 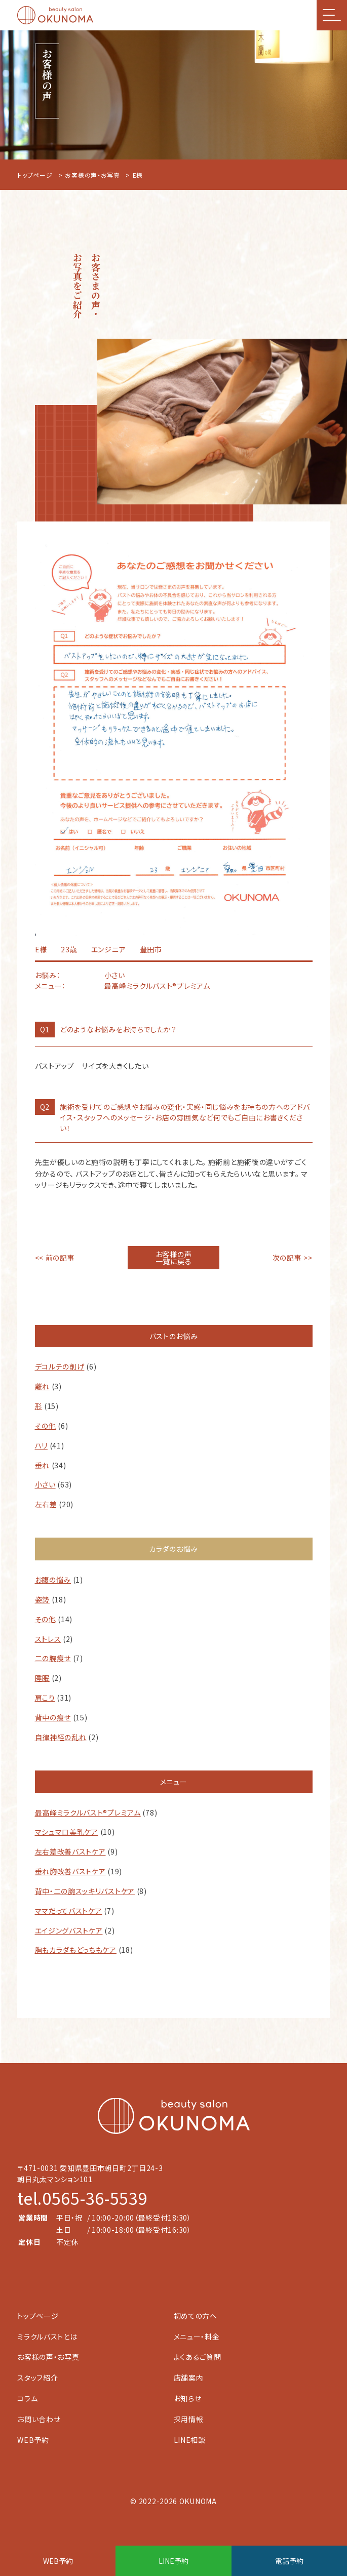 I want to click on 胸もカラダもどっちもケア, so click(x=76, y=1950).